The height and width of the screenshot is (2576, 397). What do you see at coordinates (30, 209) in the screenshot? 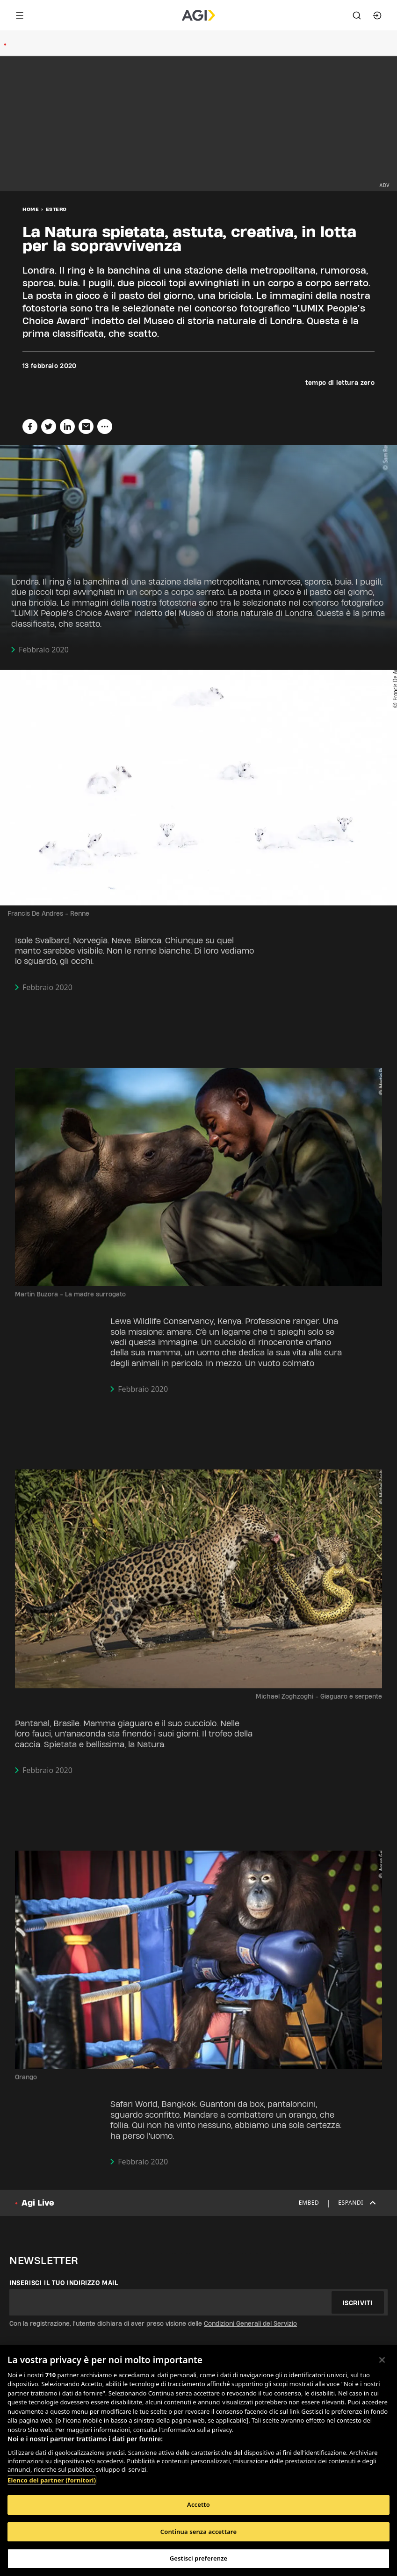
I see `Home` at bounding box center [30, 209].